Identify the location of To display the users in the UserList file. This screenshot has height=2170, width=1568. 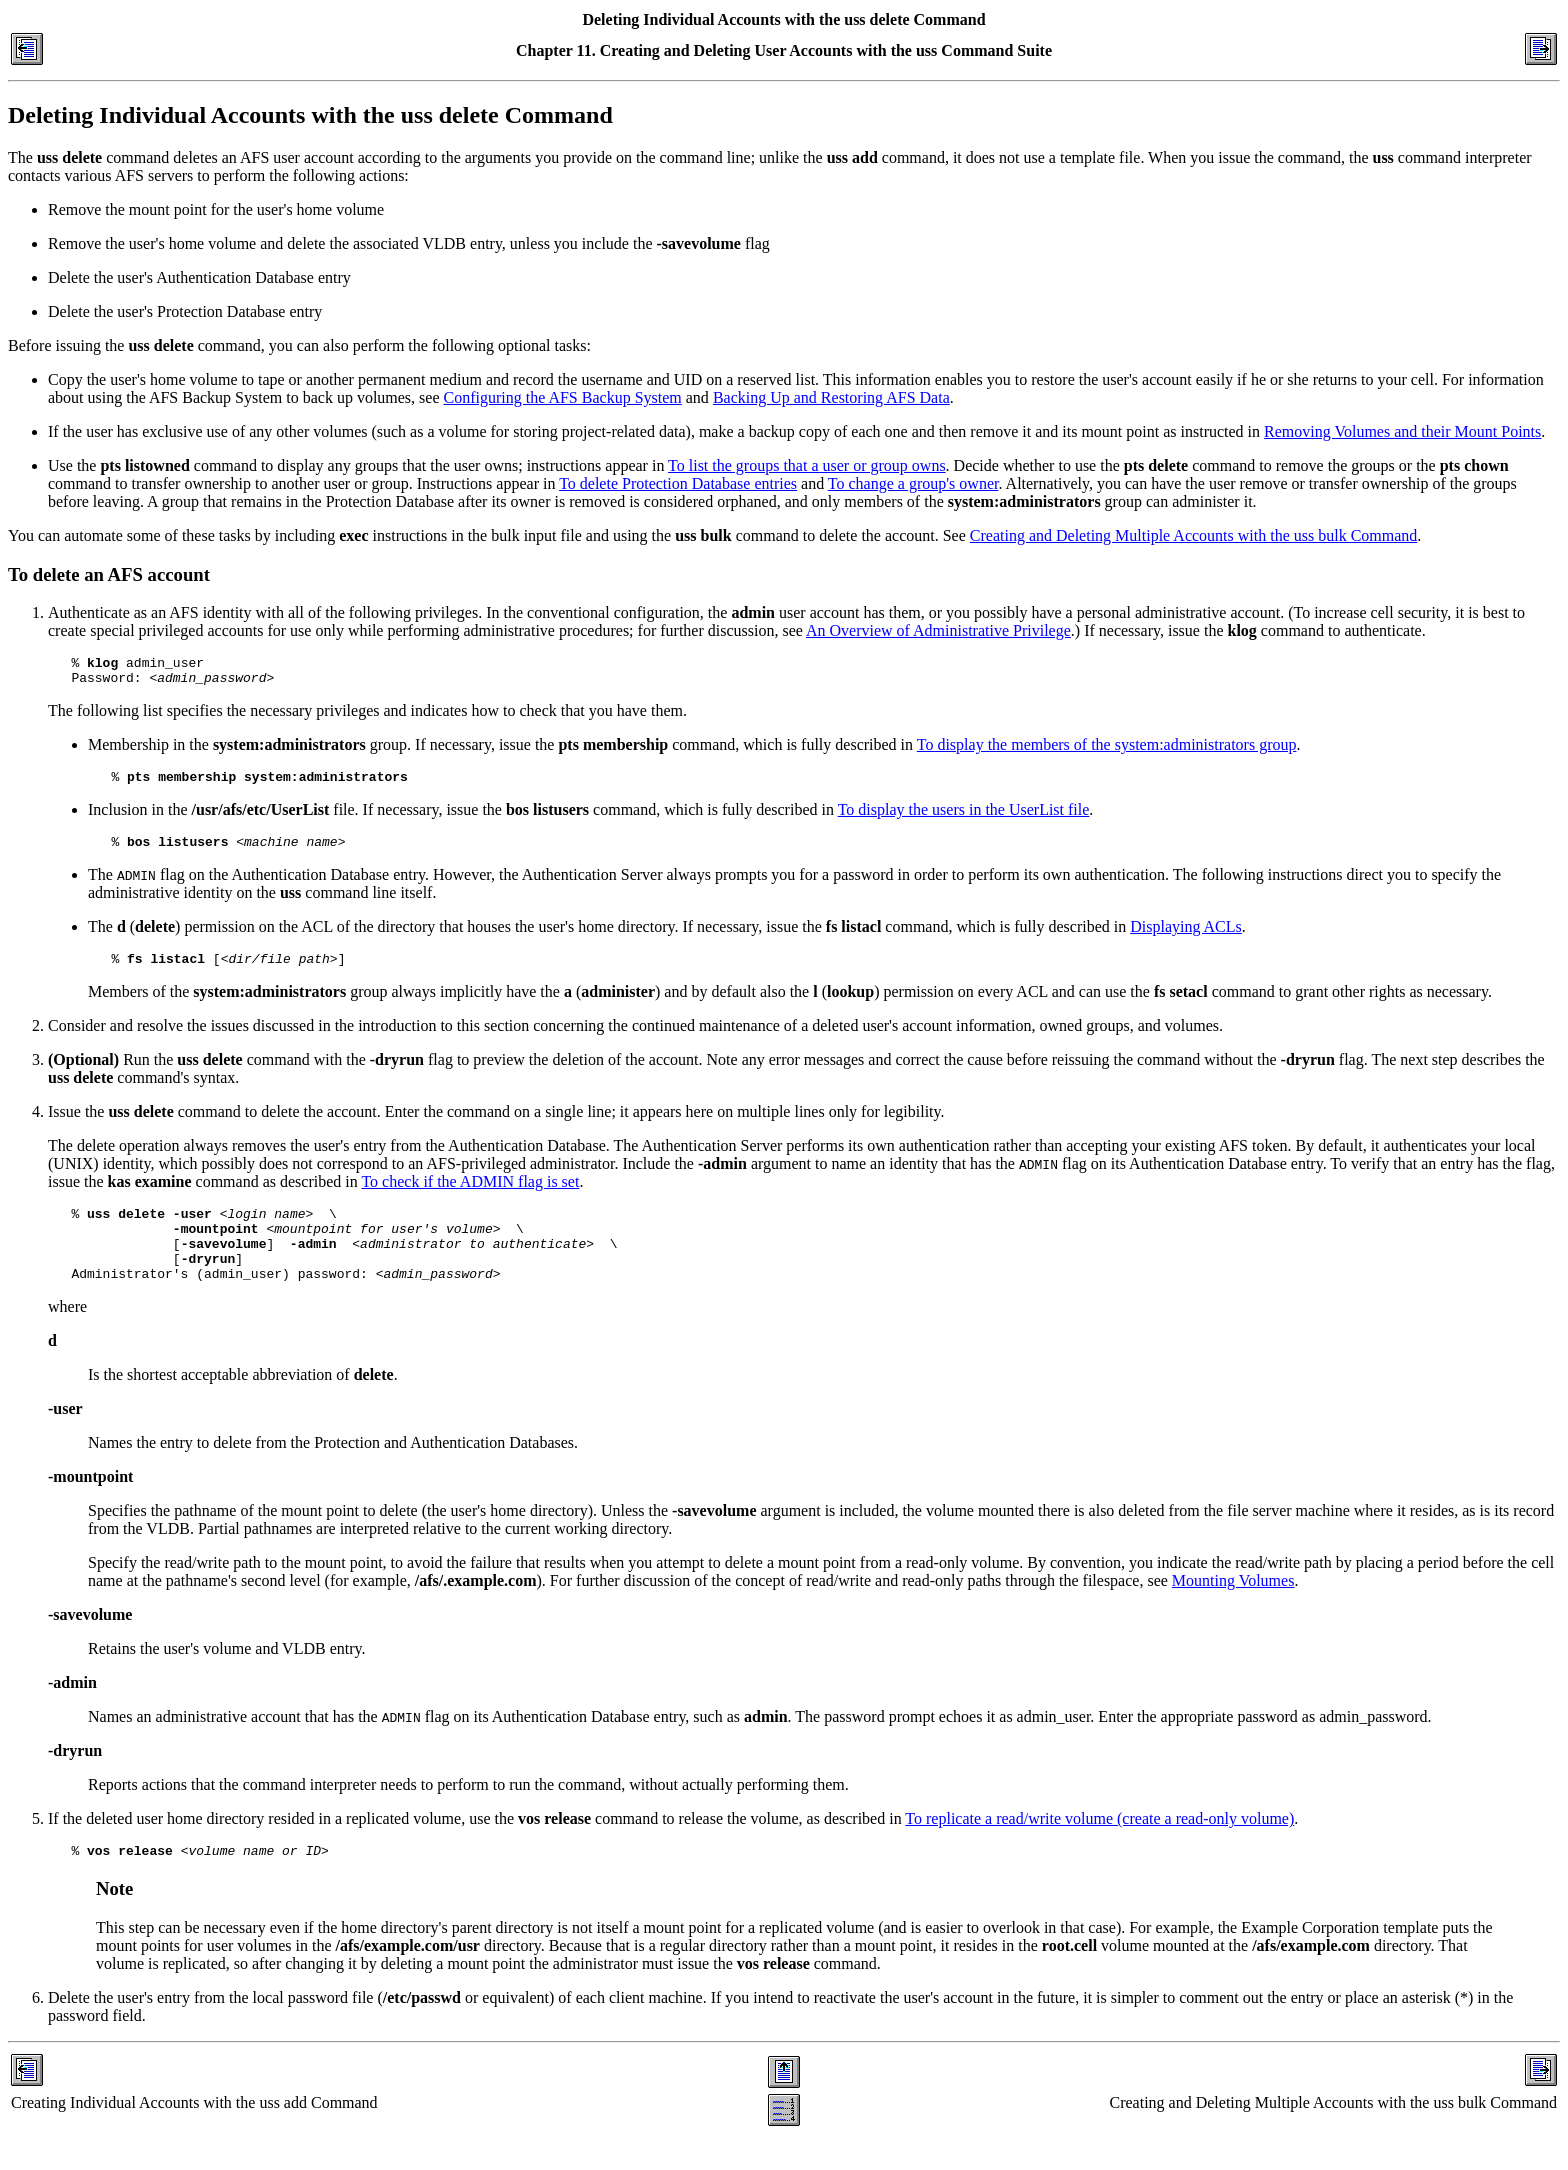
(964, 818).